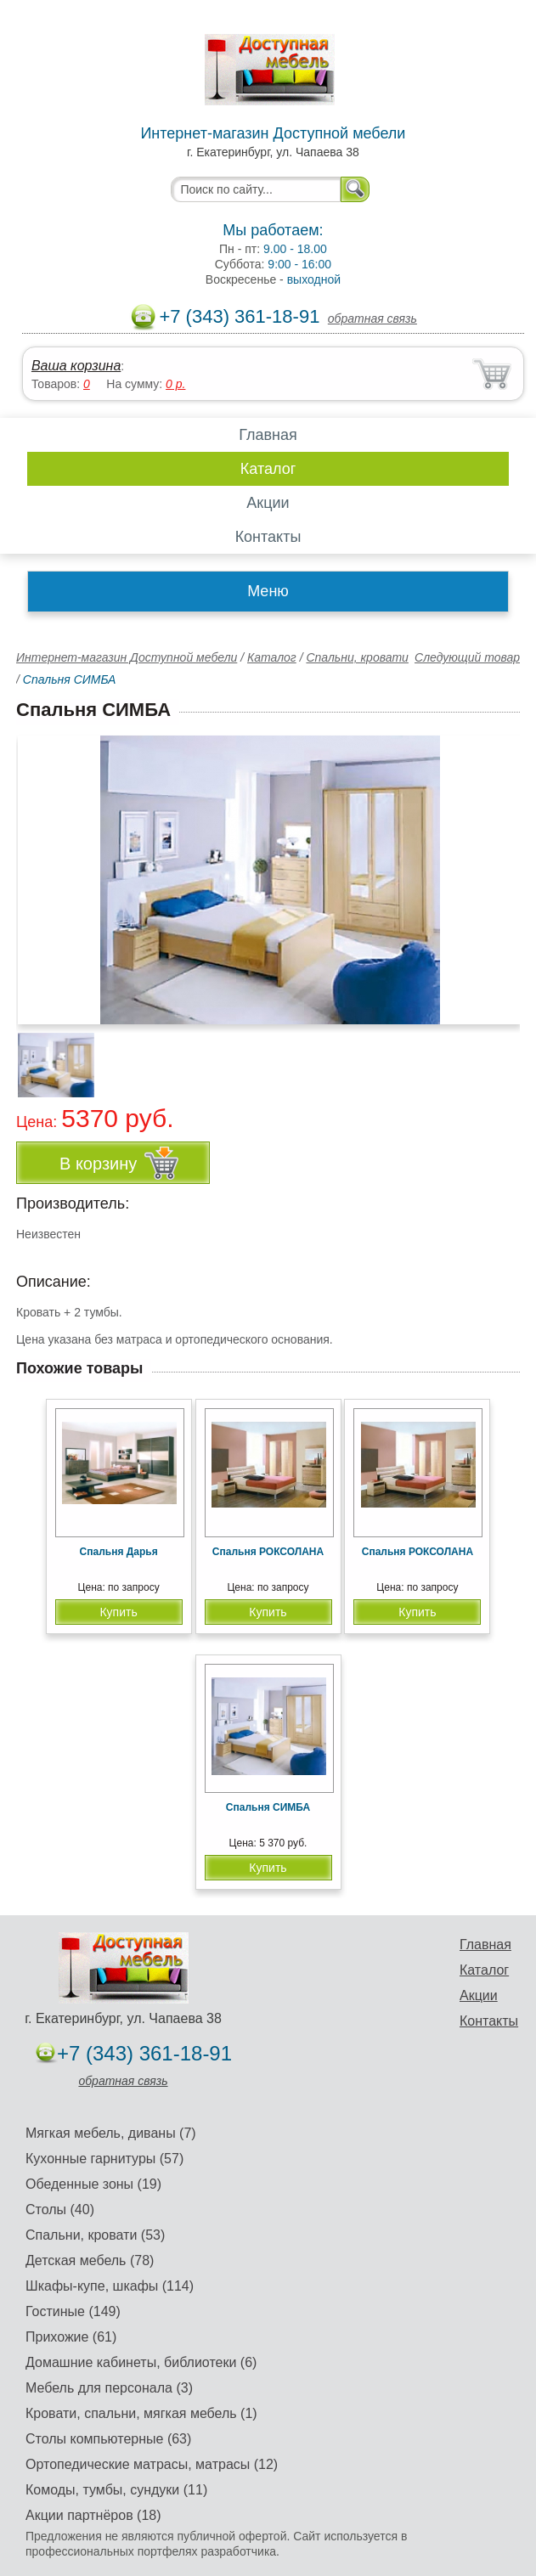  I want to click on Интернет-магазин Доступной мебели, so click(126, 657).